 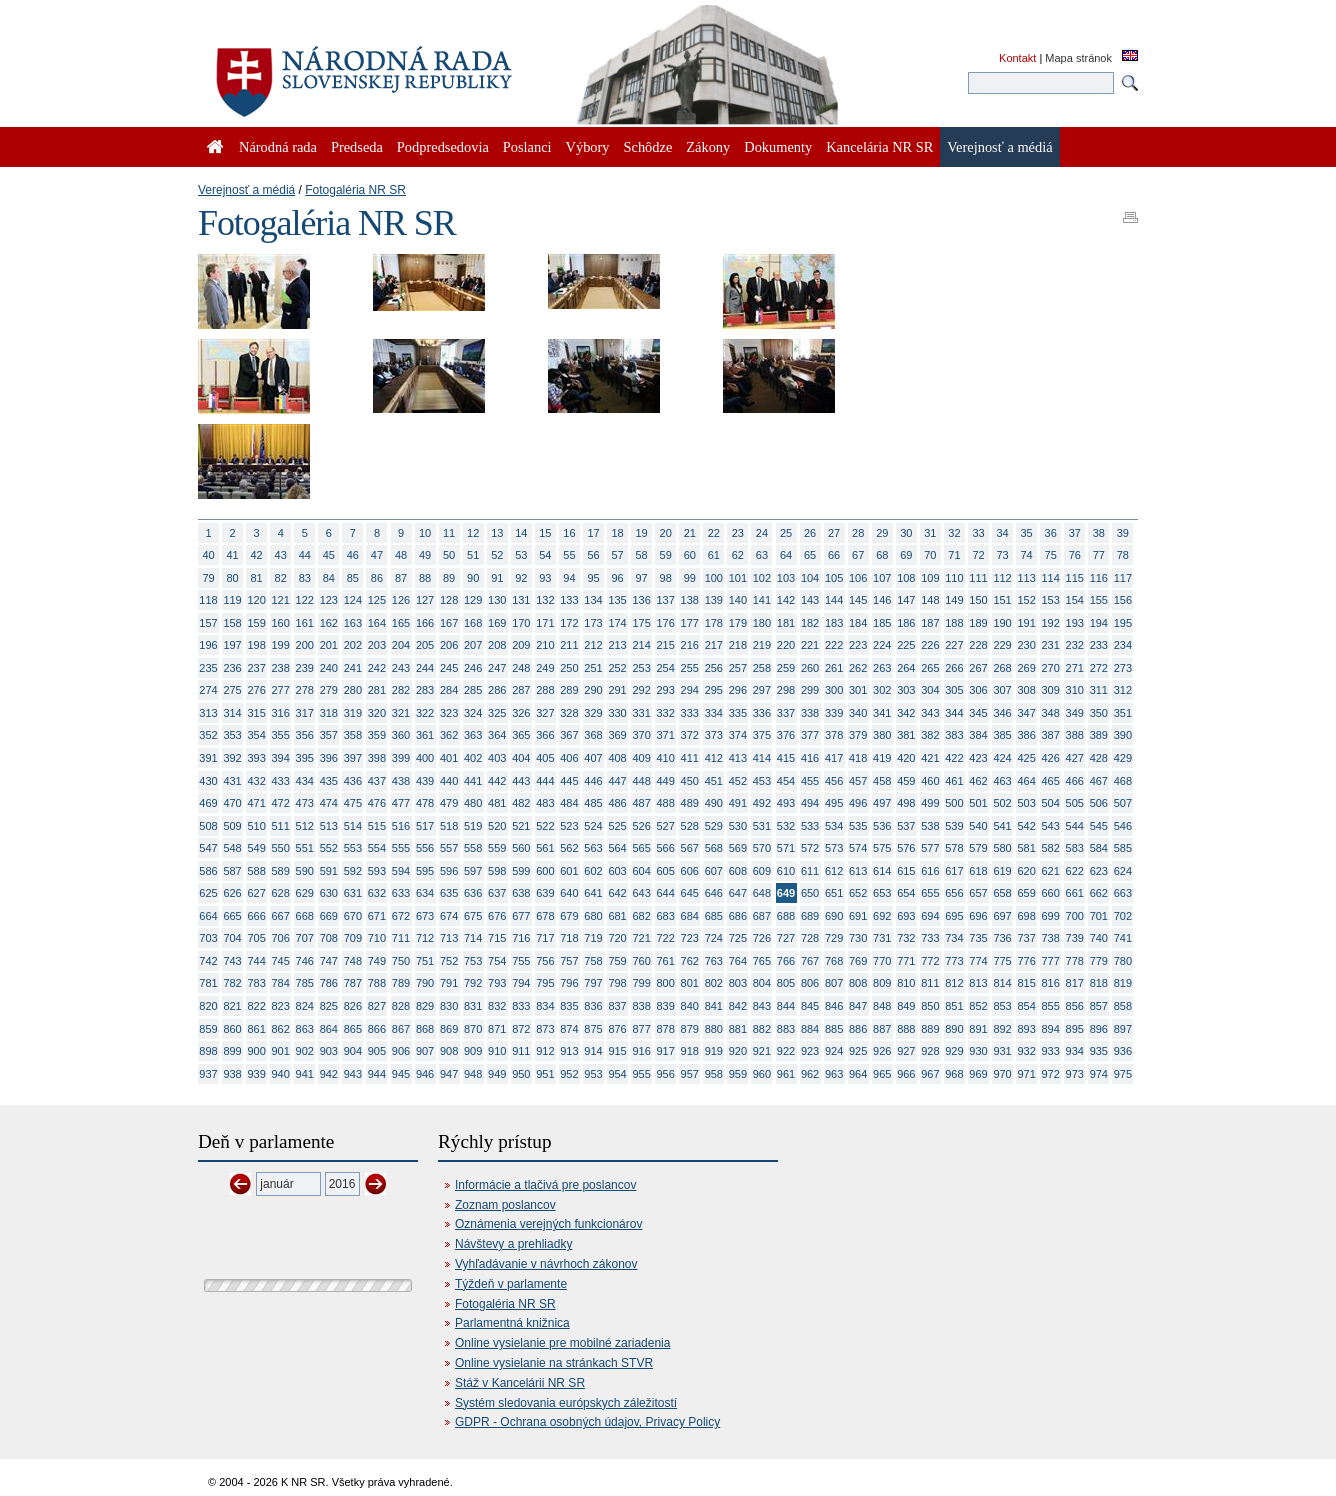 What do you see at coordinates (1002, 555) in the screenshot?
I see `73` at bounding box center [1002, 555].